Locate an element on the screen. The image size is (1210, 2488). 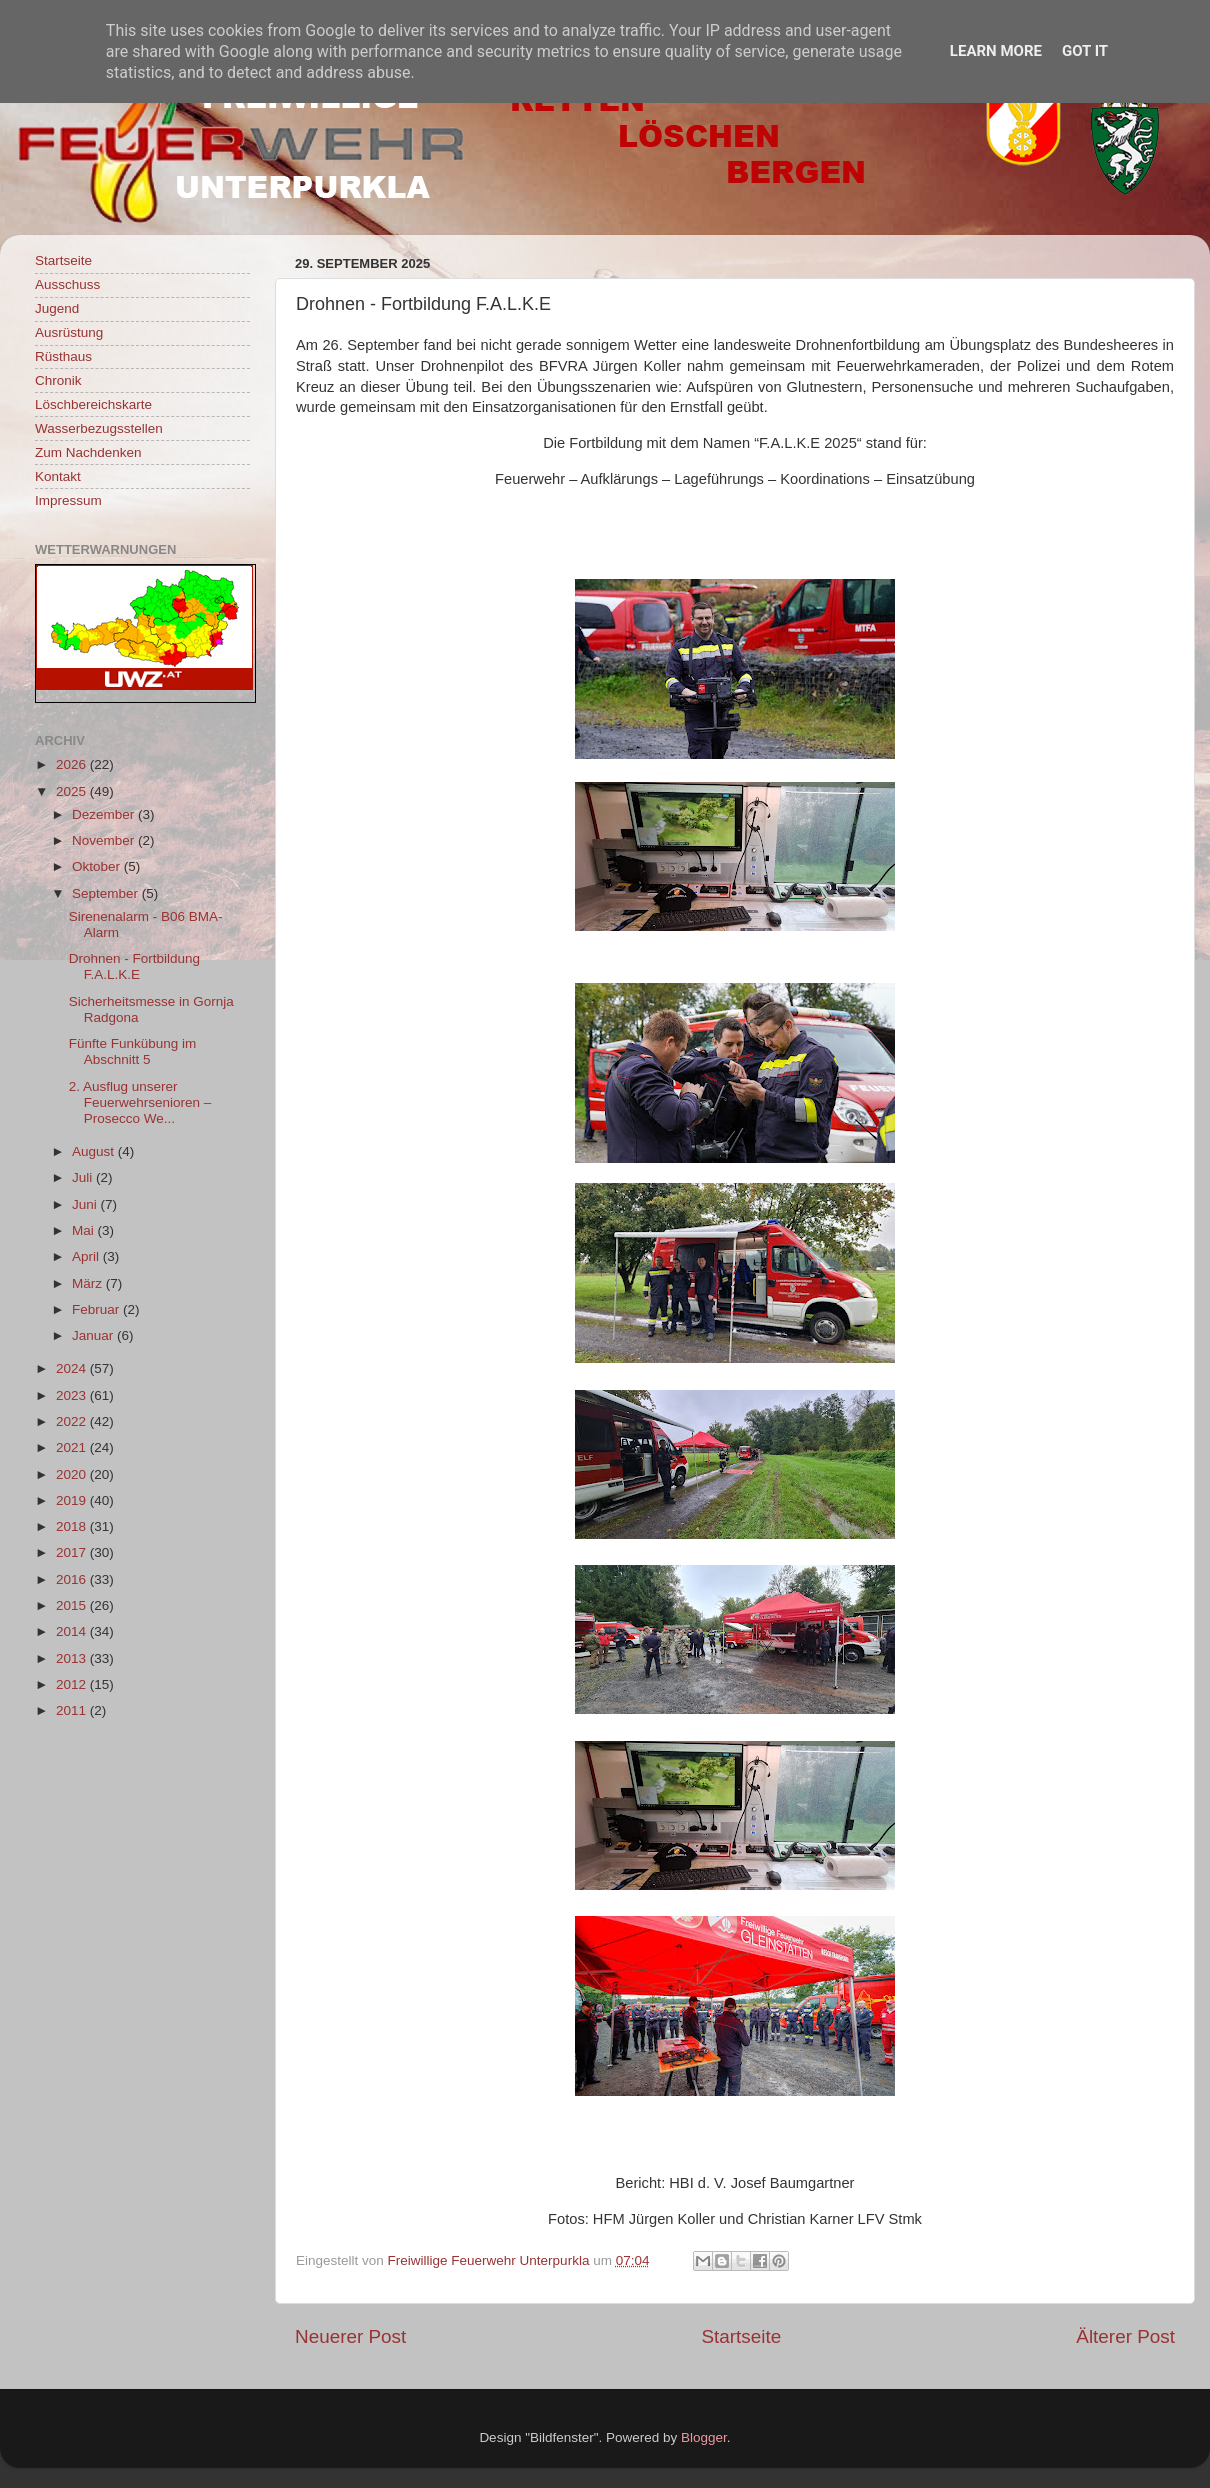
Dezember is located at coordinates (105, 814).